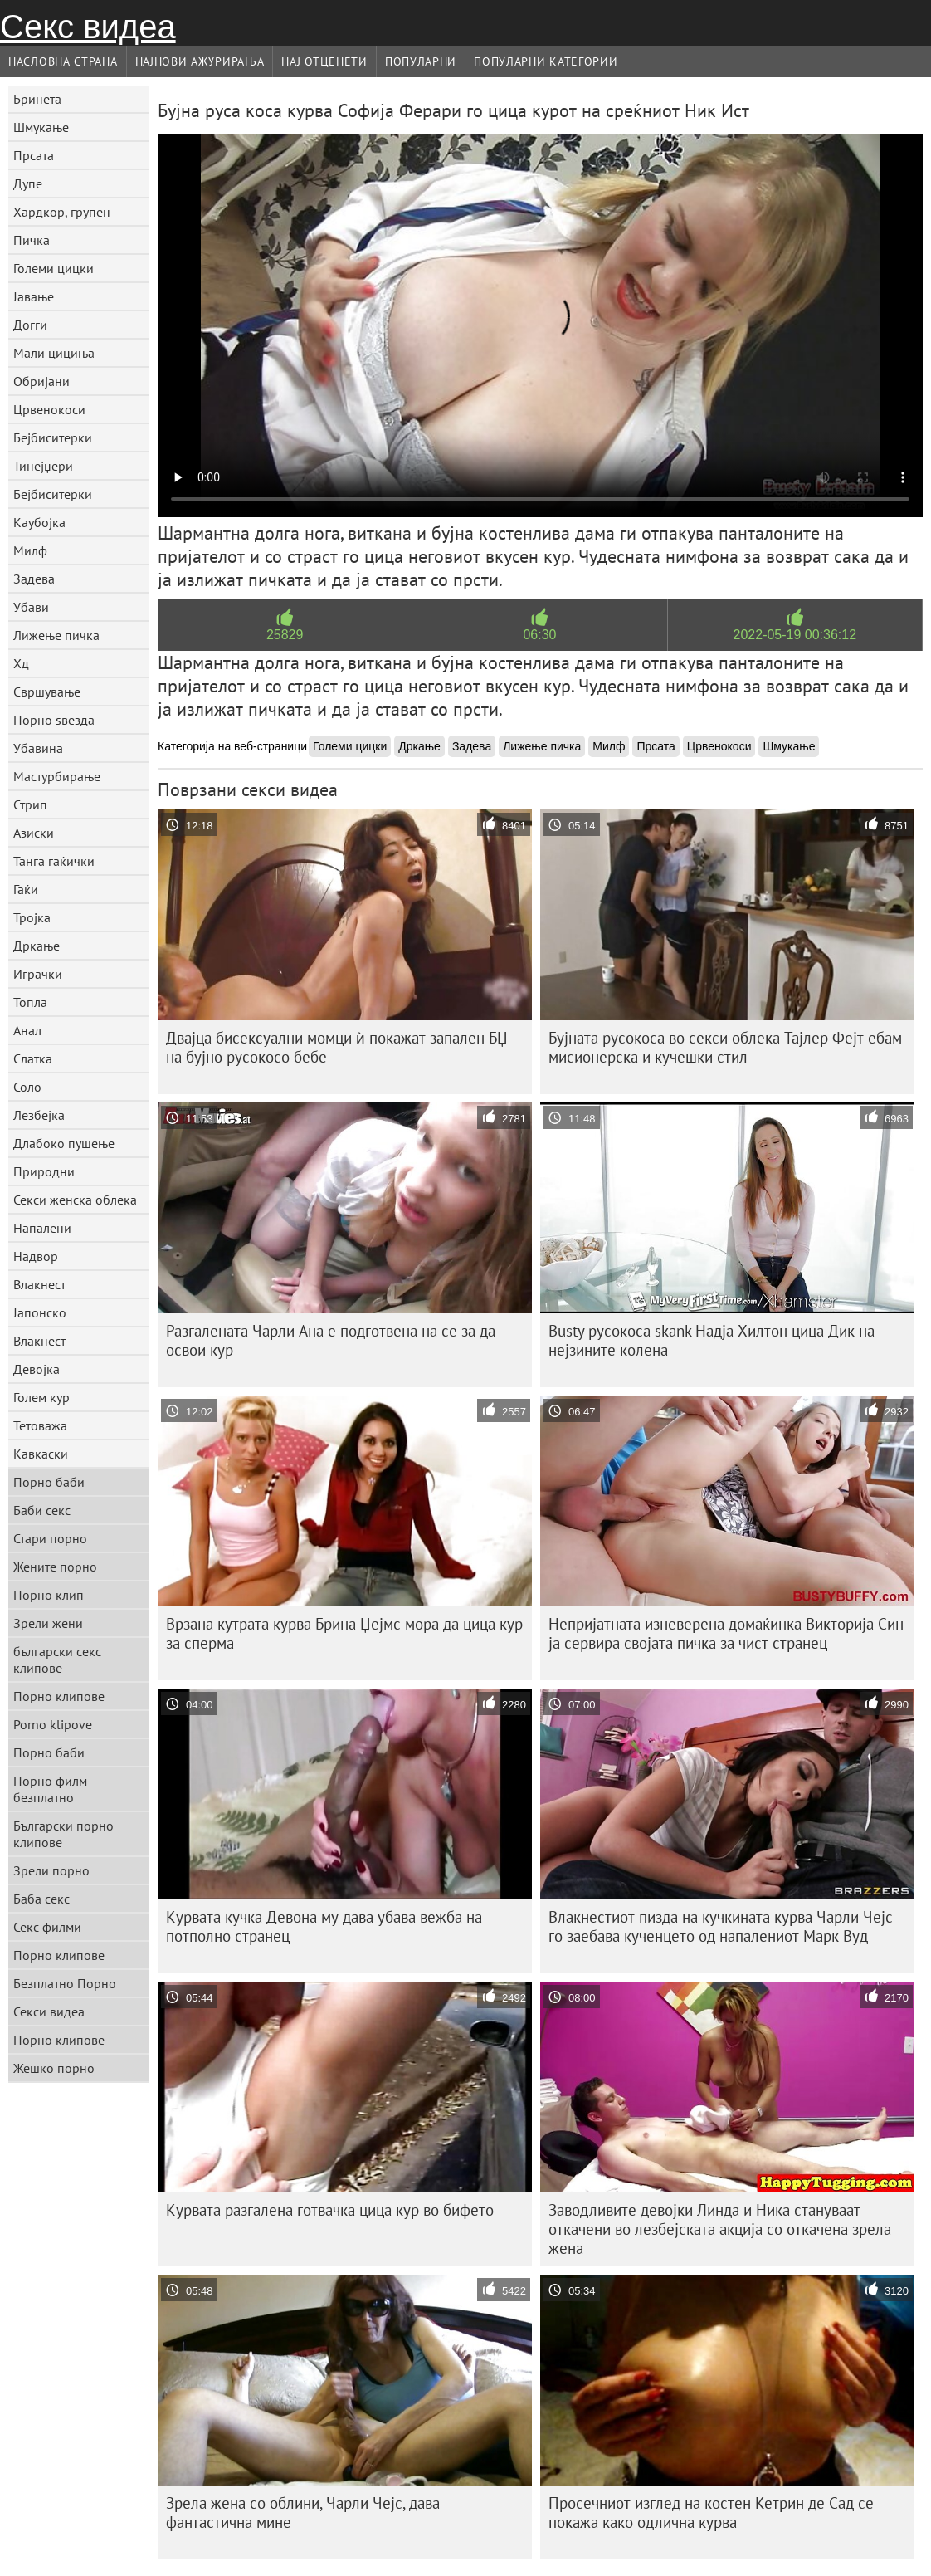 Image resolution: width=931 pixels, height=2576 pixels. Describe the element at coordinates (49, 1482) in the screenshot. I see `Порно баби` at that location.